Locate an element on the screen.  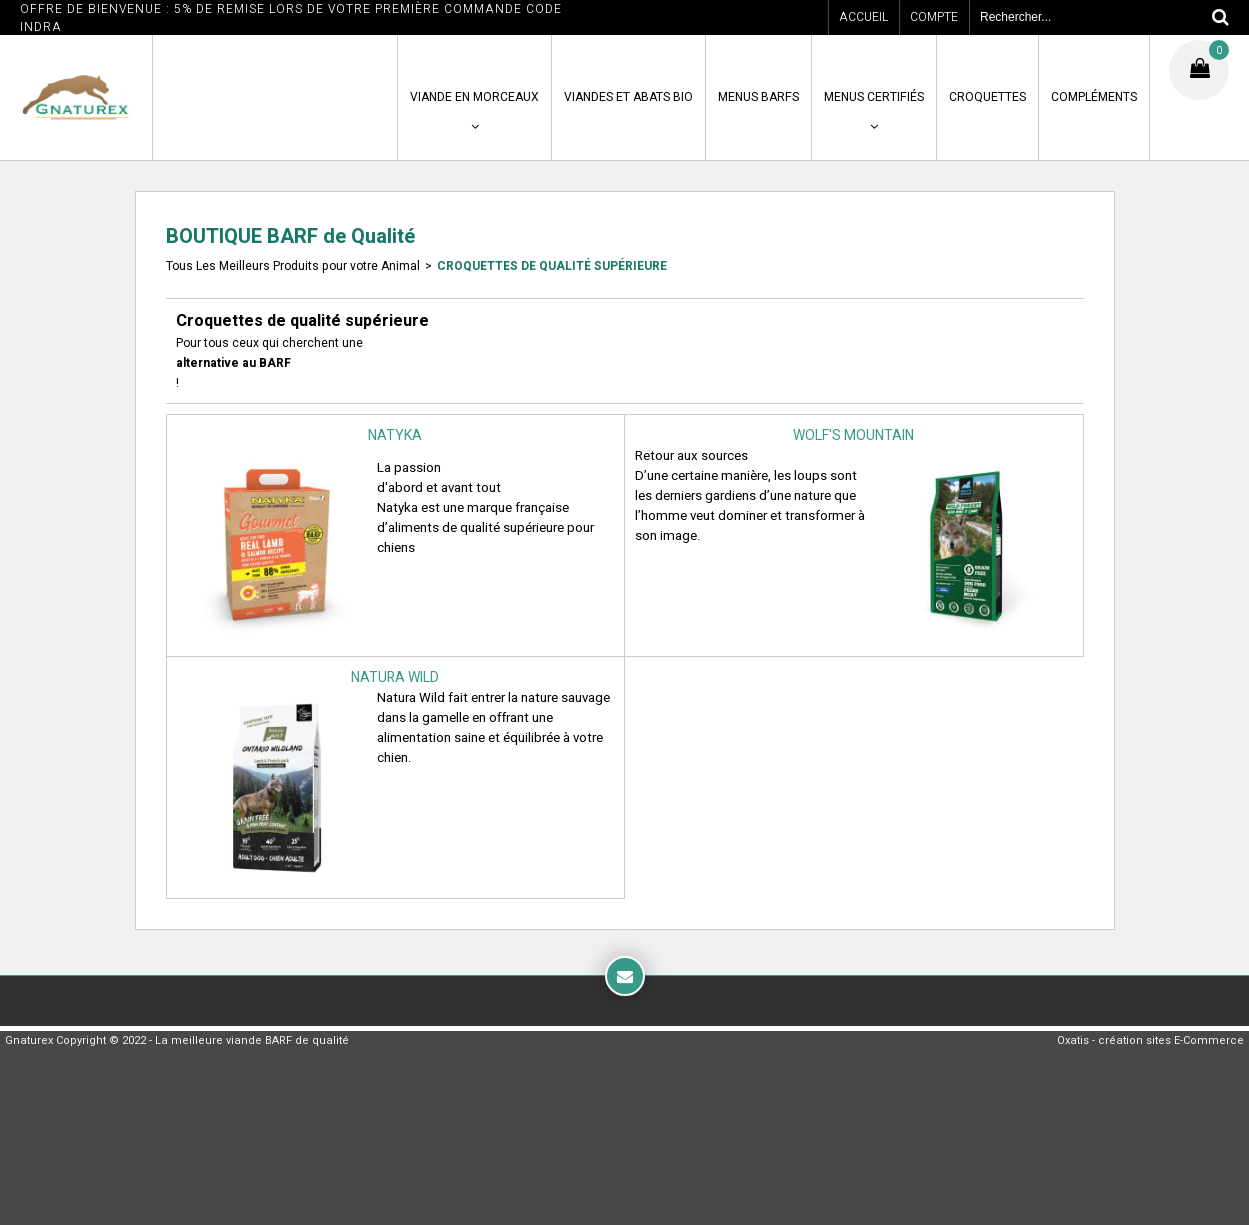
VIANDE en MORCEAUX is located at coordinates (474, 97).